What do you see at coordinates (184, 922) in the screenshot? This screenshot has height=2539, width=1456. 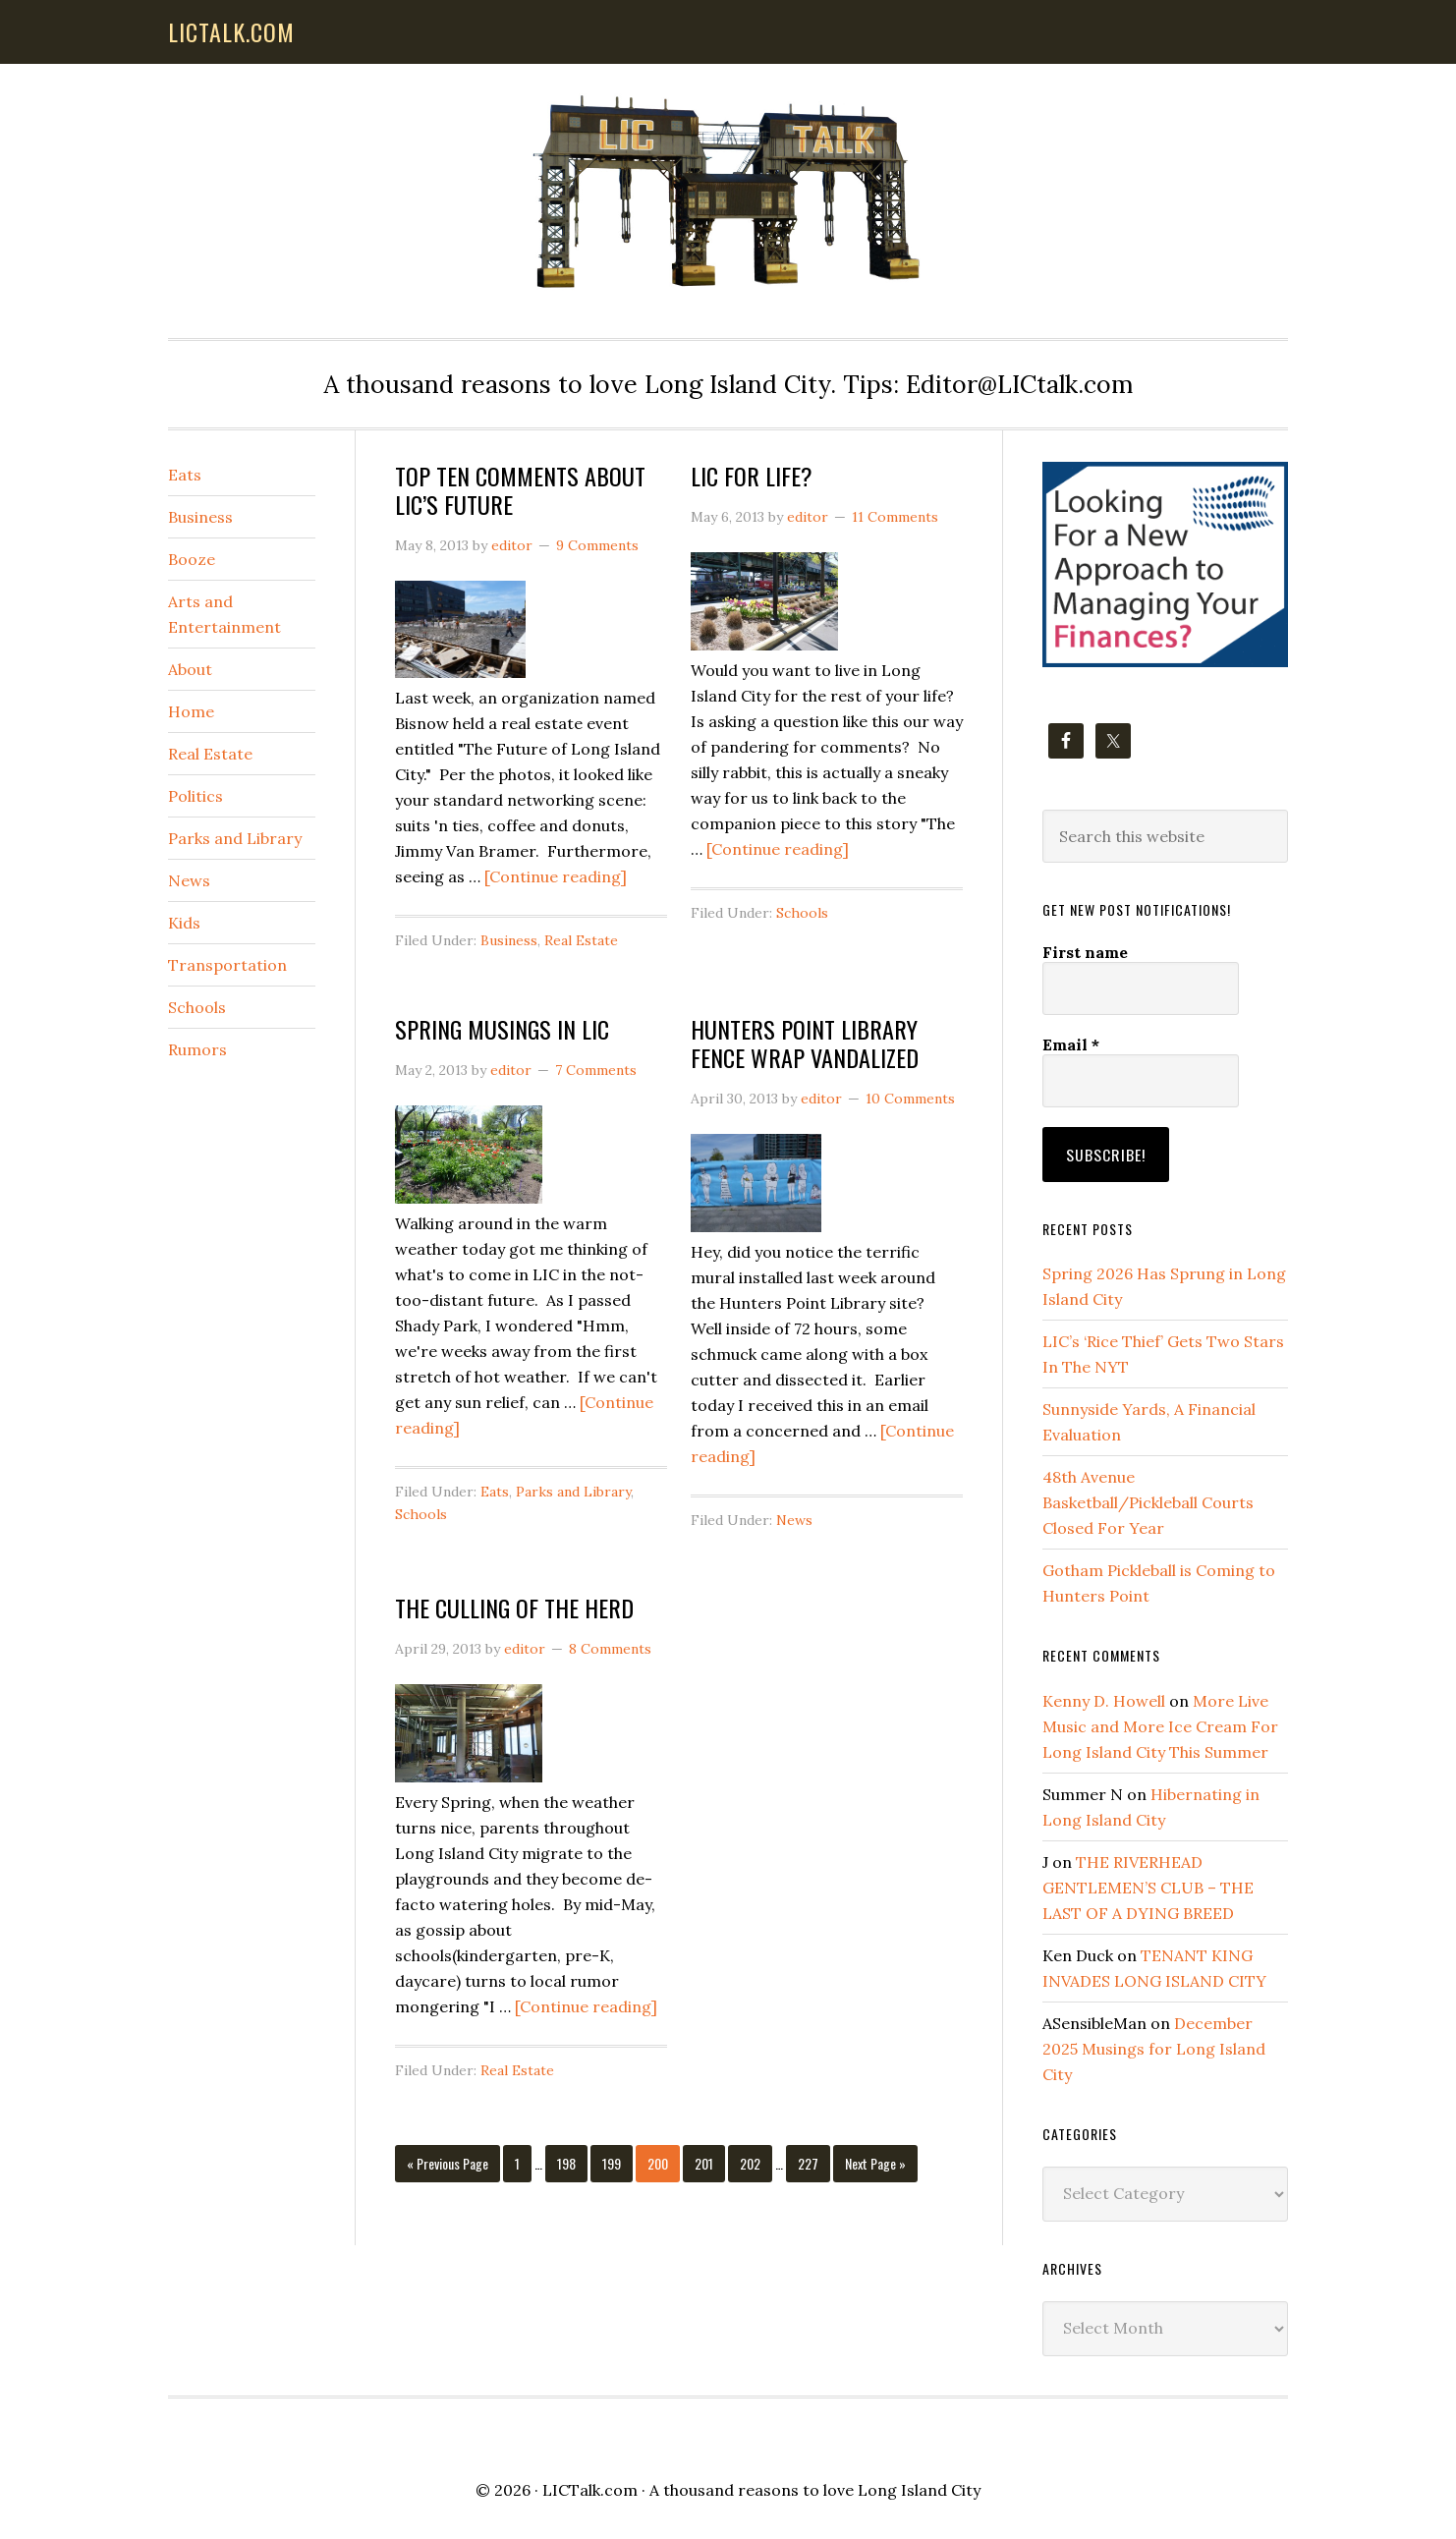 I see `Kids` at bounding box center [184, 922].